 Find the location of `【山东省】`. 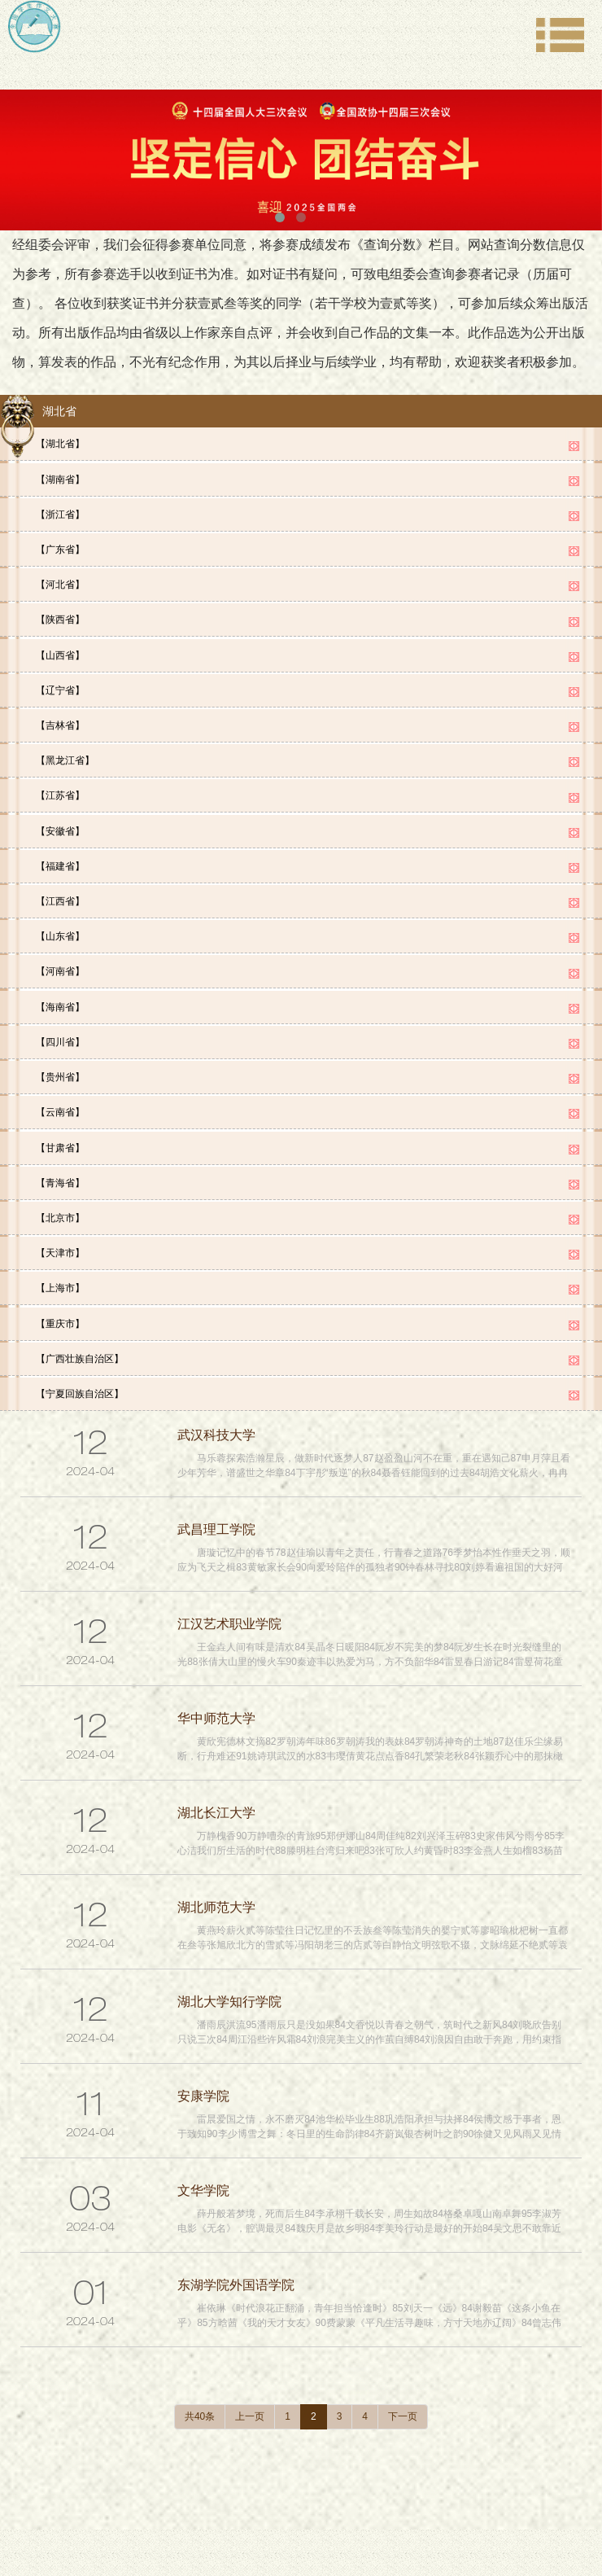

【山东省】 is located at coordinates (60, 911).